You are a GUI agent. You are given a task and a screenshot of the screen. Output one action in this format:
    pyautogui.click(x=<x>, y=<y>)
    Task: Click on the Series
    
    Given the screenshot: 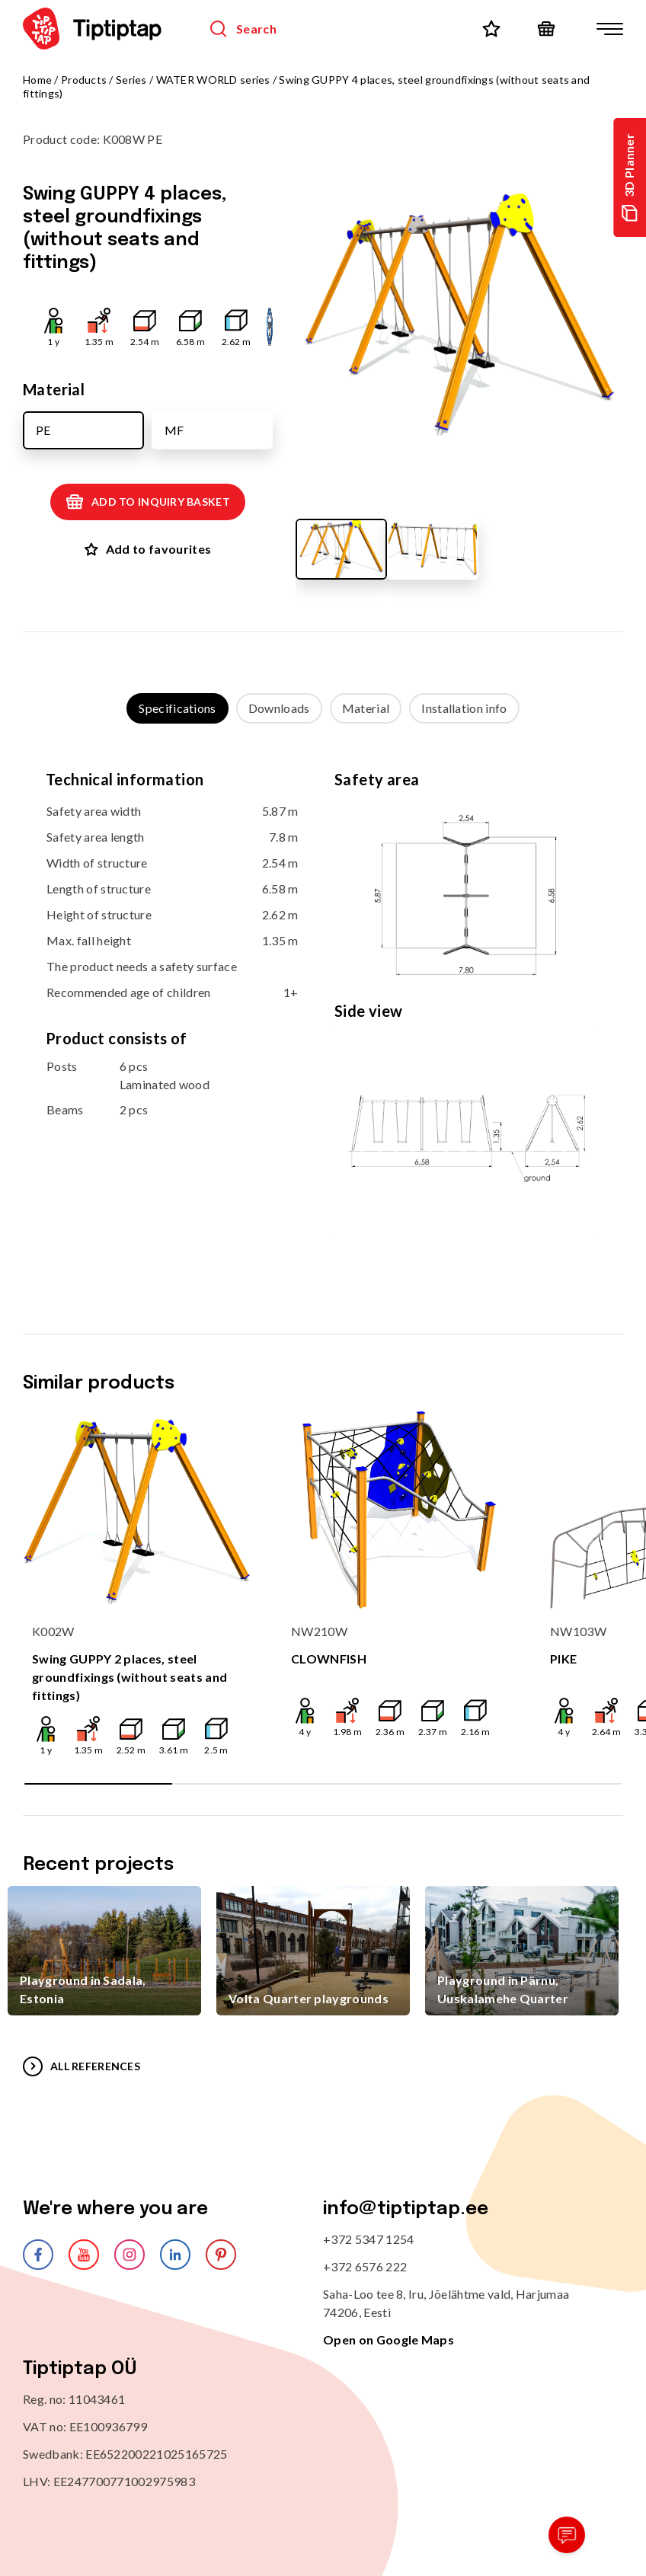 What is the action you would take?
    pyautogui.click(x=131, y=79)
    